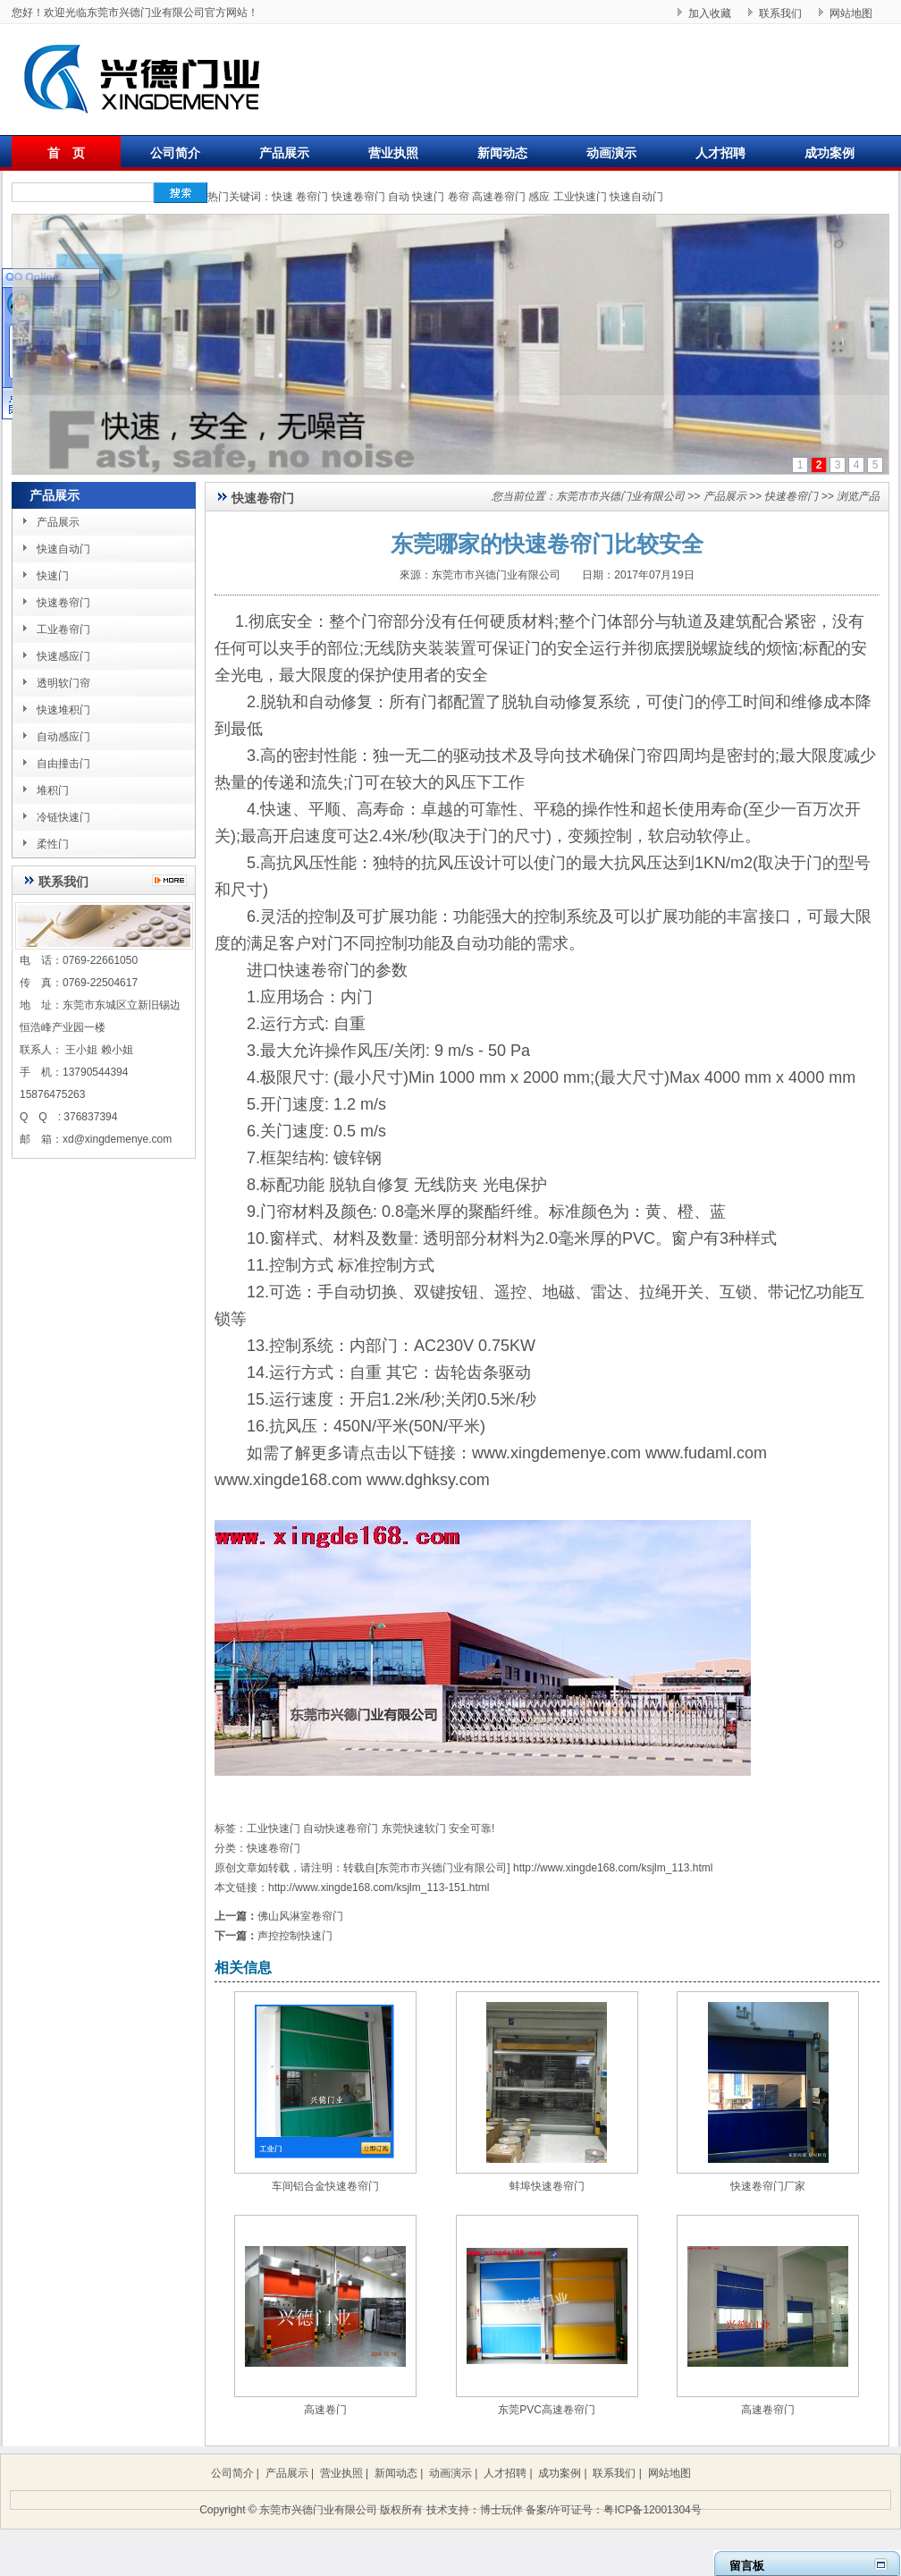 The width and height of the screenshot is (901, 2576). What do you see at coordinates (780, 13) in the screenshot?
I see `联系我们` at bounding box center [780, 13].